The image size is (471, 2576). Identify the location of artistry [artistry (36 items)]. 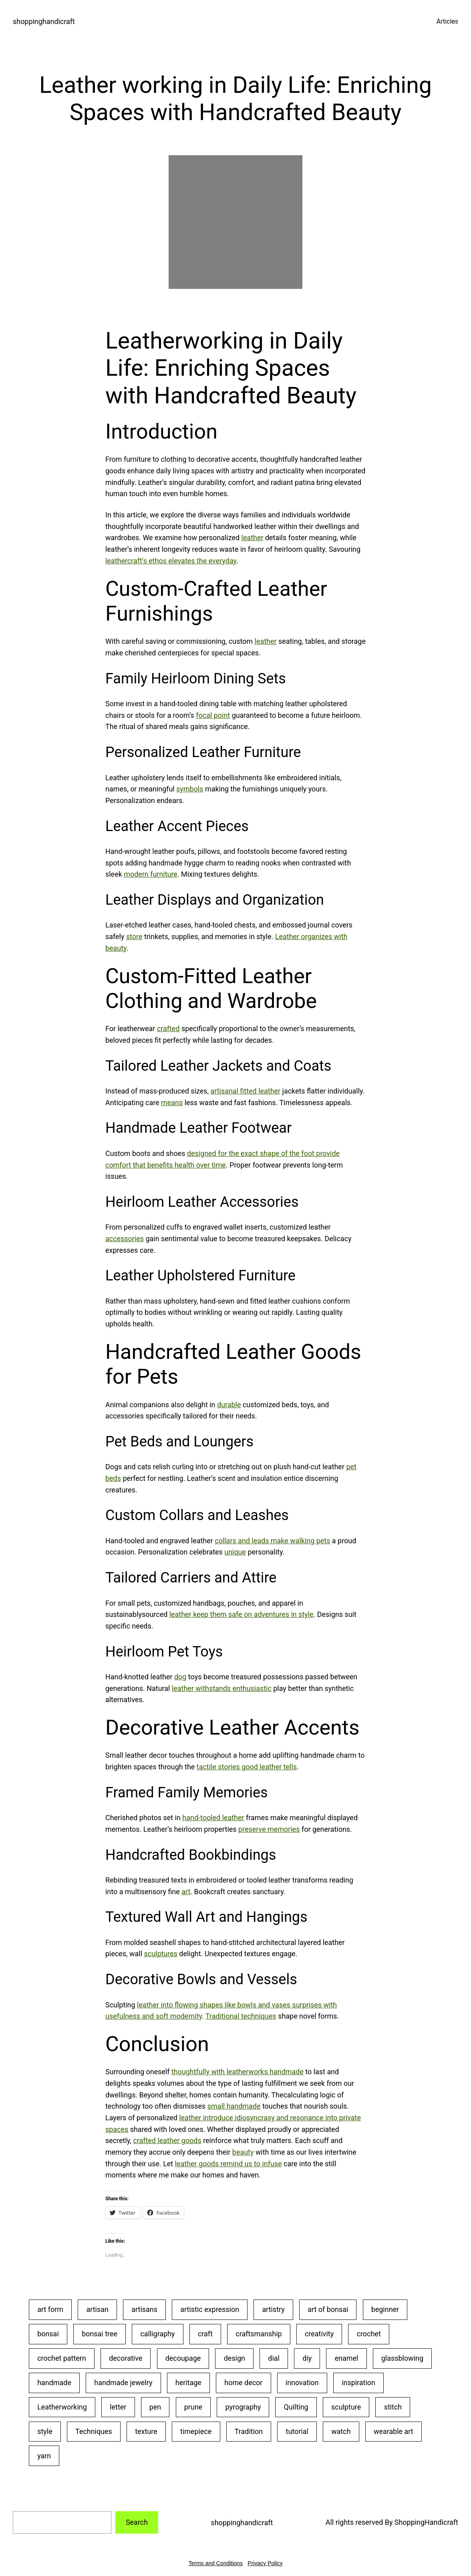
(273, 2309).